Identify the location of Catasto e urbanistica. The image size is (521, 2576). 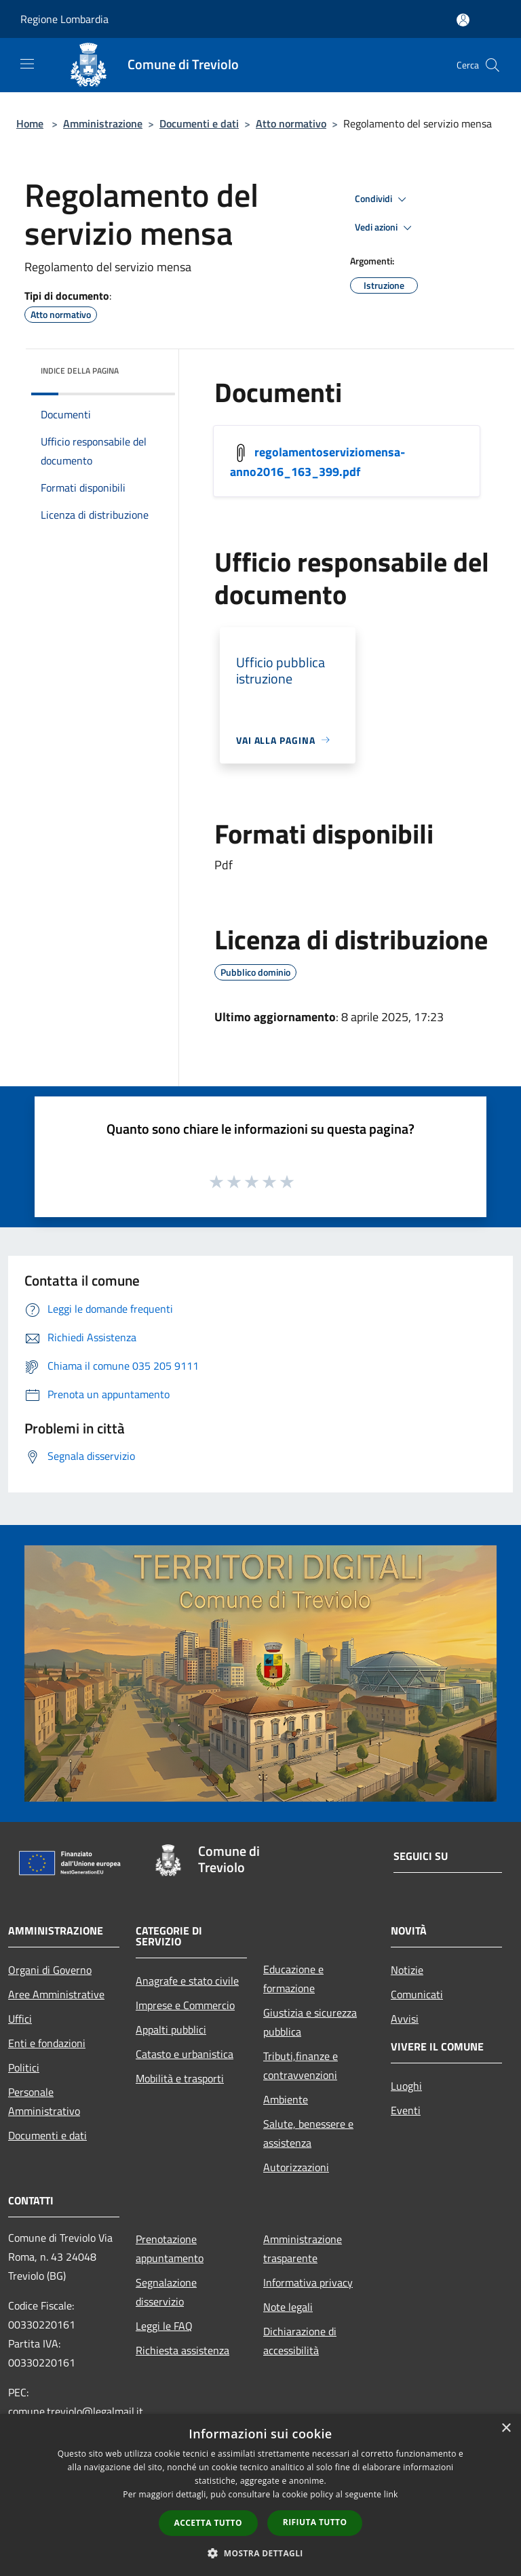
(184, 2054).